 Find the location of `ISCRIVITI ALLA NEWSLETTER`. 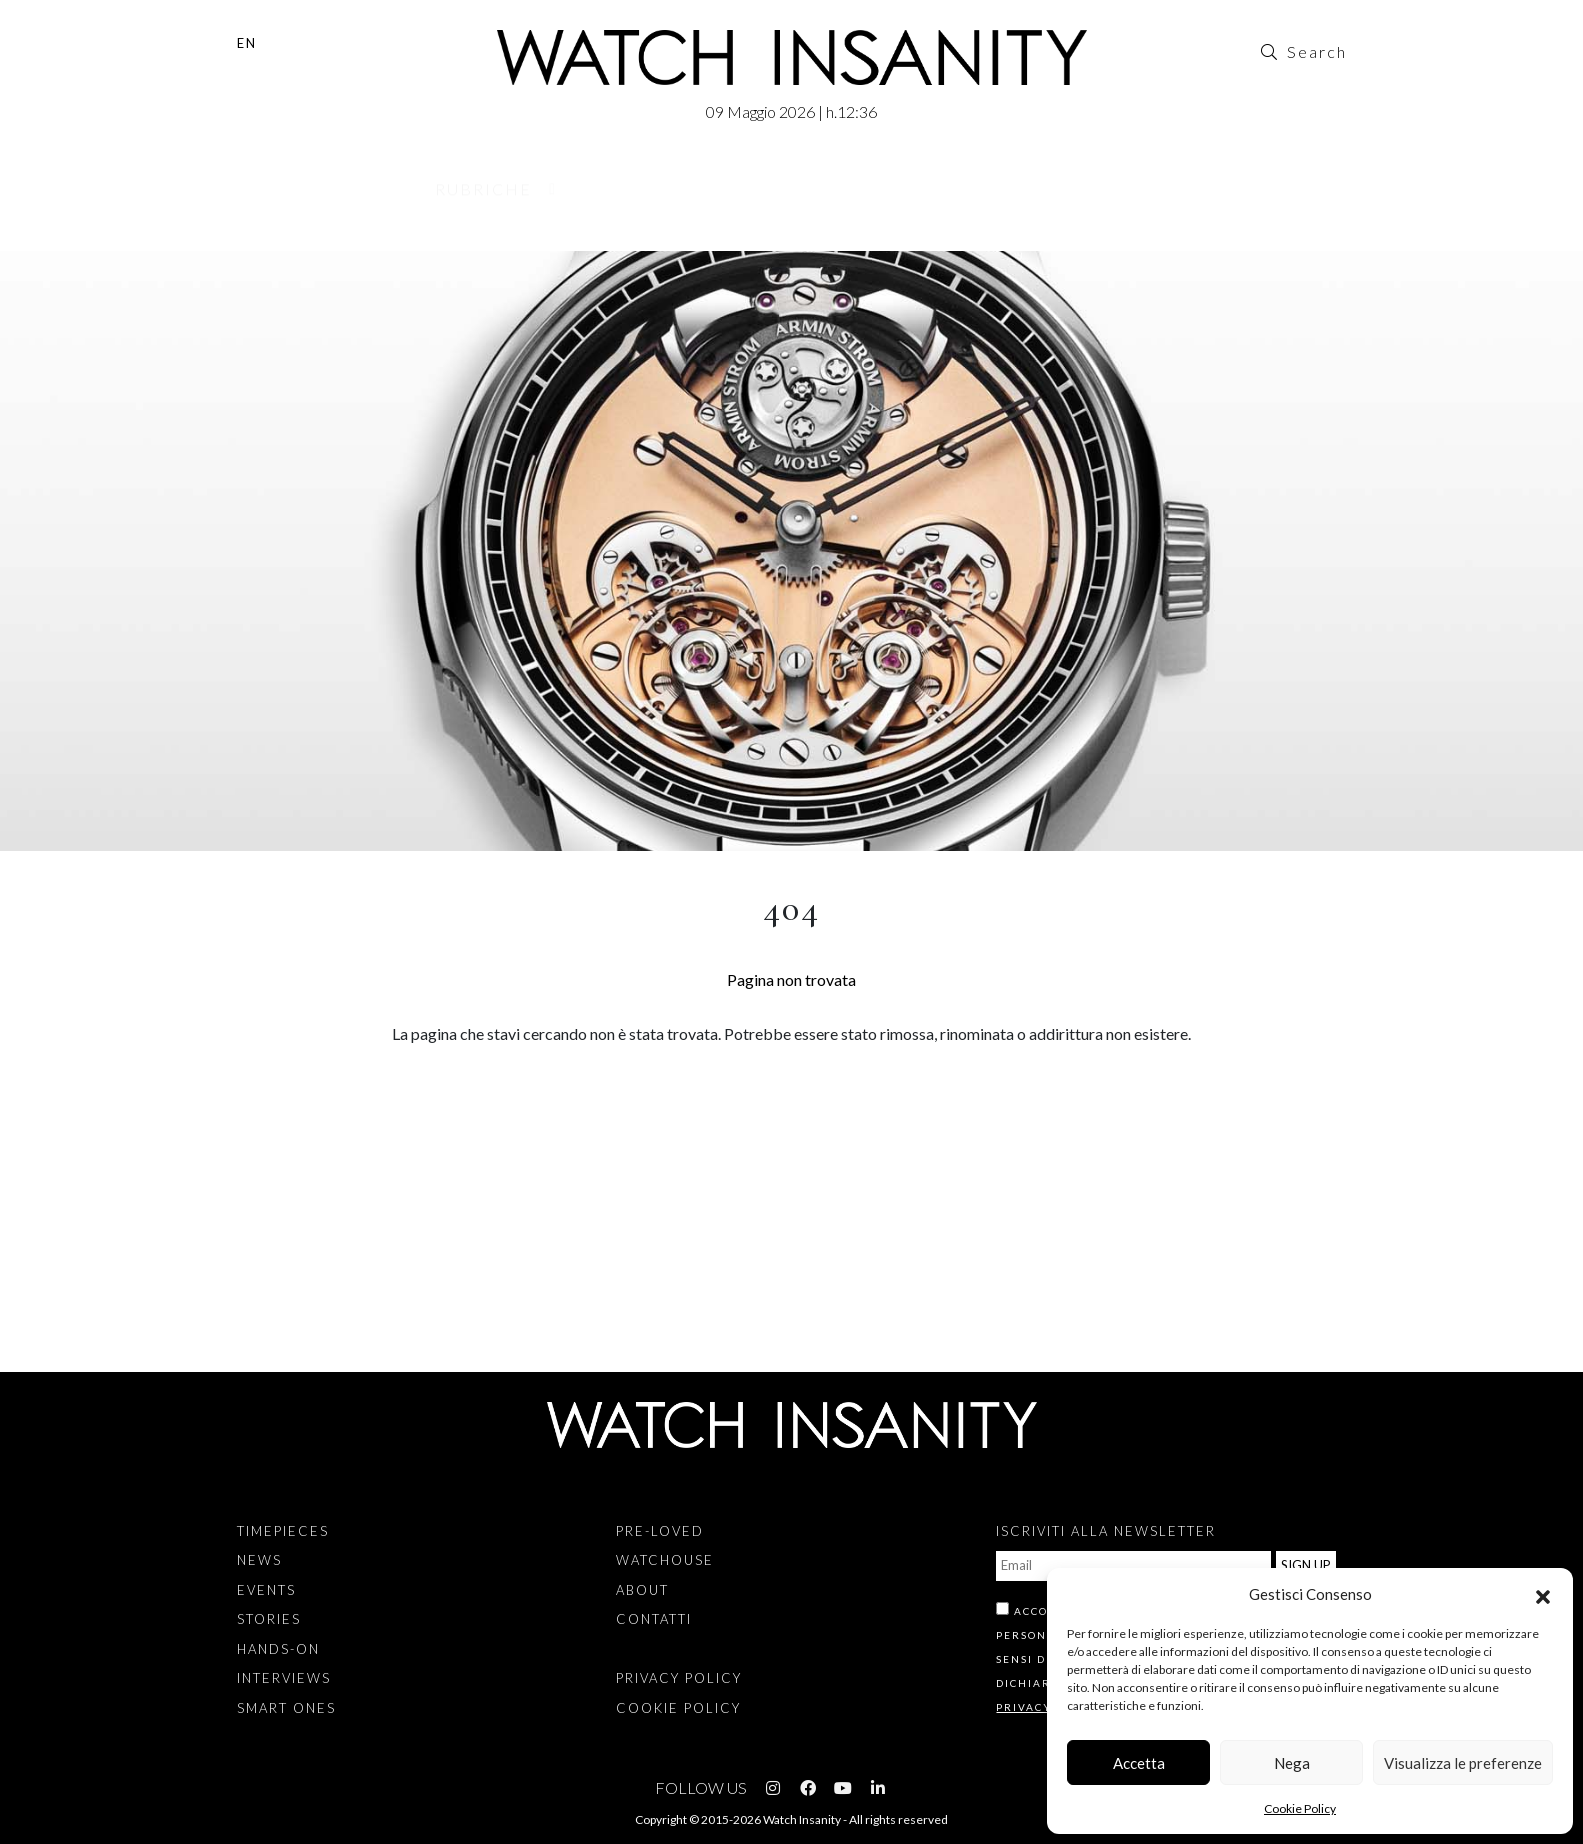

ISCRIVITI ALLA NEWSLETTER is located at coordinates (1106, 1531).